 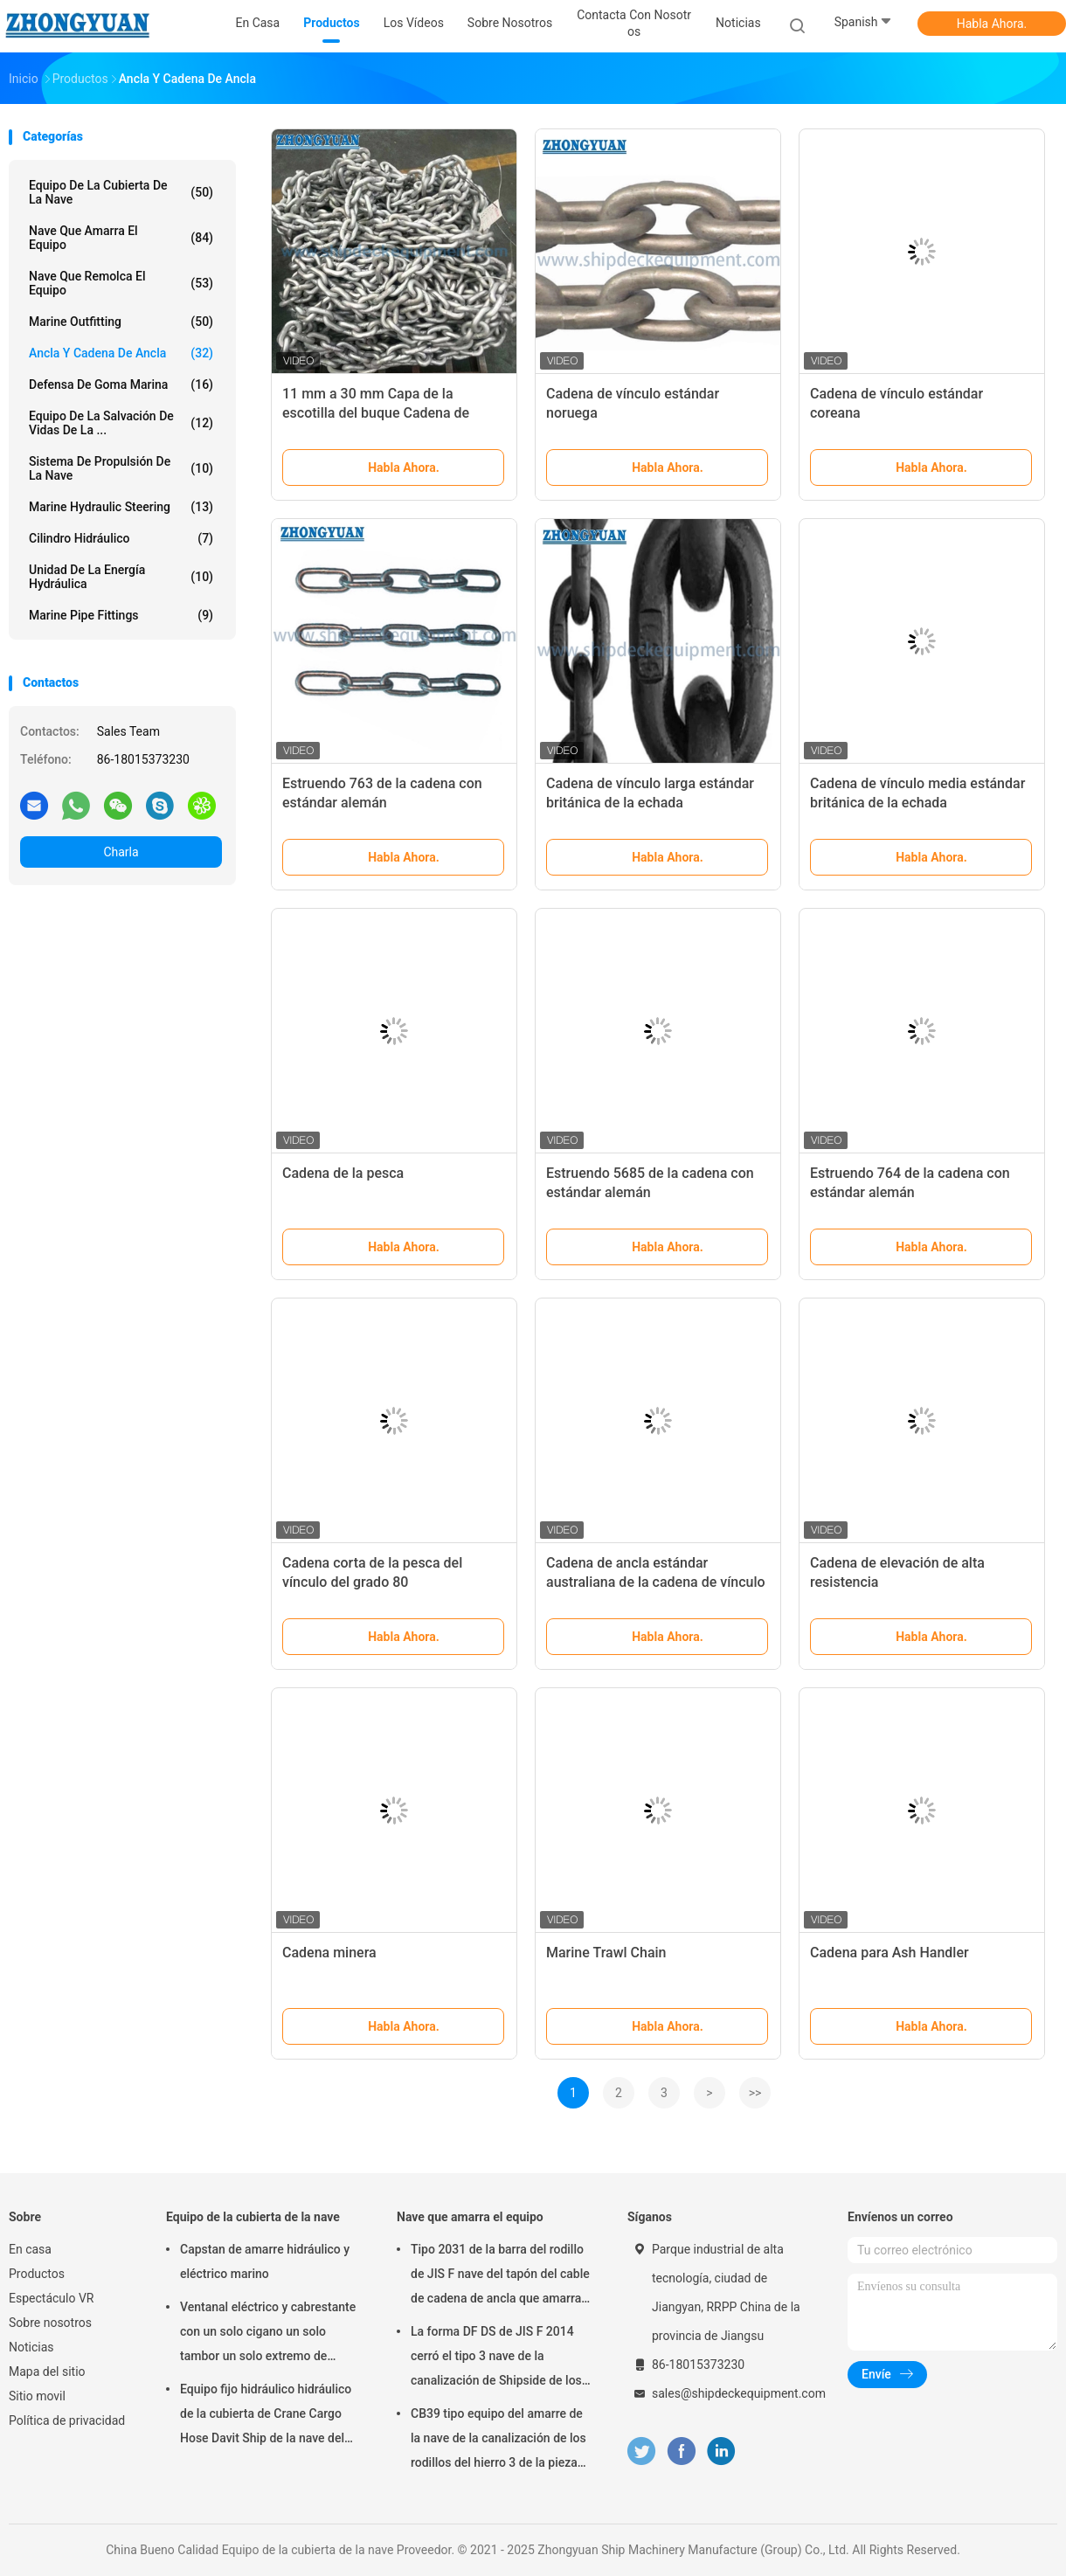 I want to click on Espectáculo VR, so click(x=51, y=2298).